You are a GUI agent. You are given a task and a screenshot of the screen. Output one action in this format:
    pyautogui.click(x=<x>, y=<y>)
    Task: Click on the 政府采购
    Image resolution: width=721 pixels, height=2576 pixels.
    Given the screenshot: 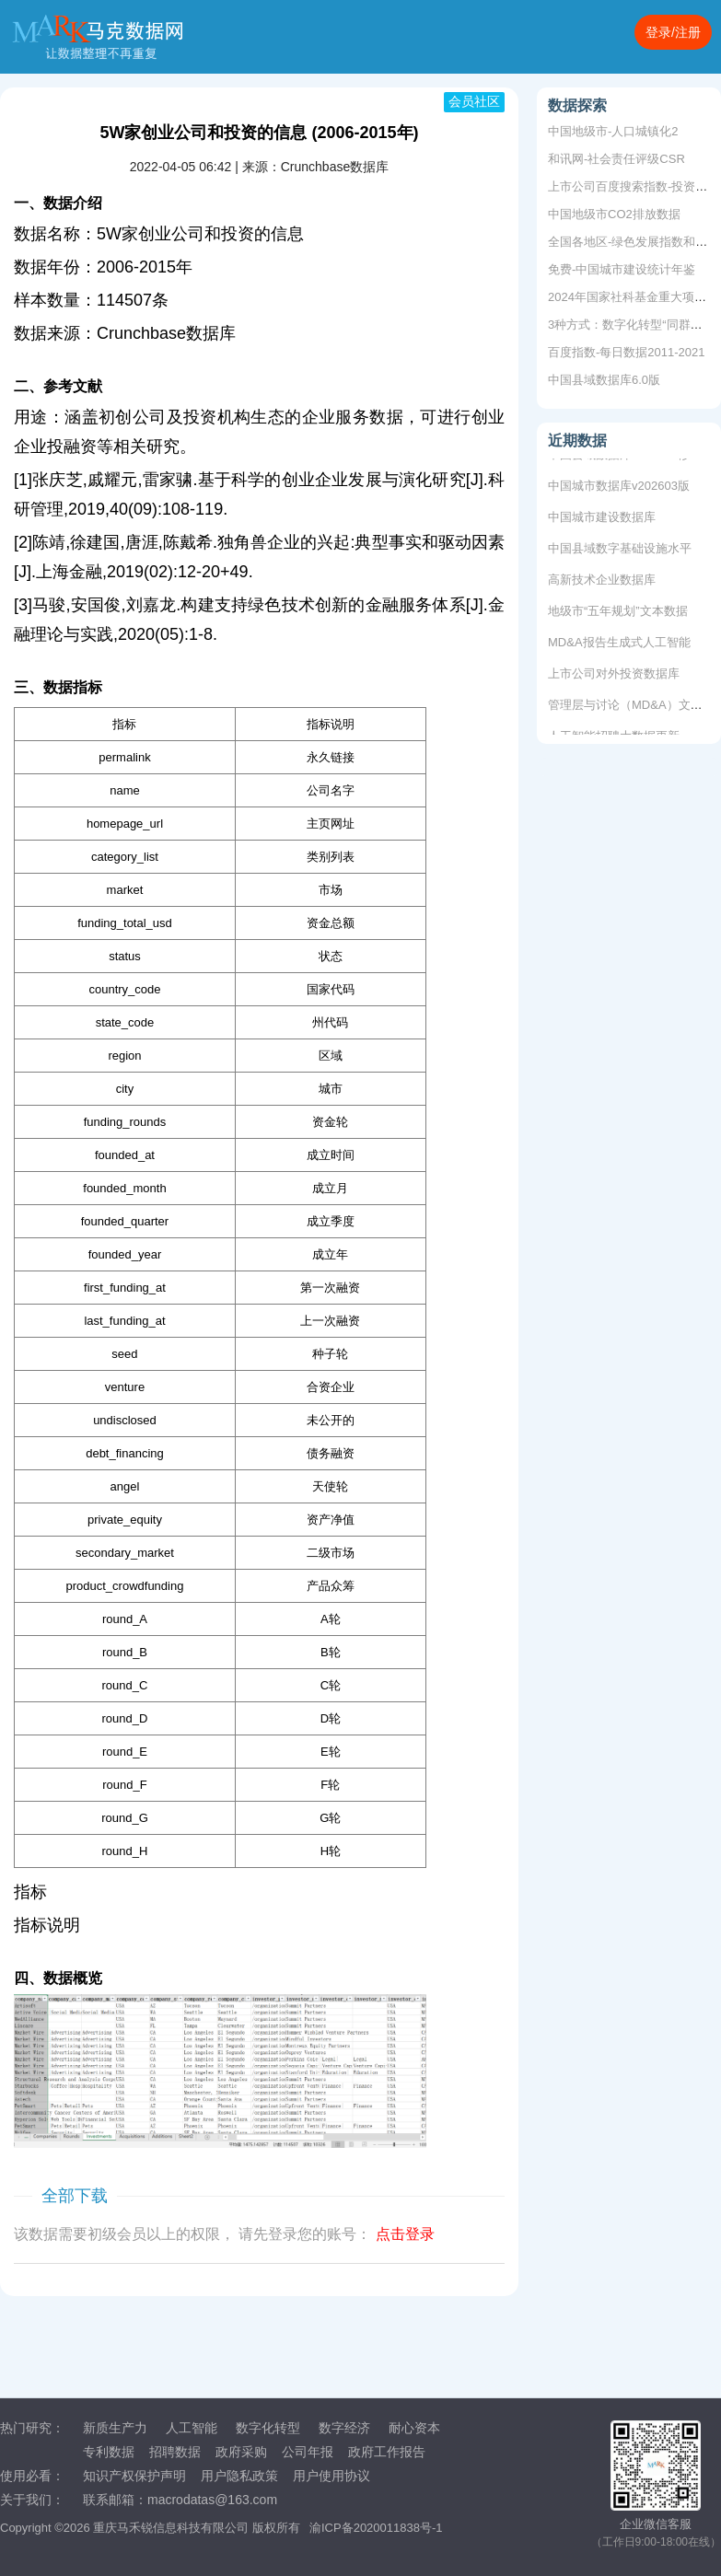 What is the action you would take?
    pyautogui.click(x=241, y=2451)
    